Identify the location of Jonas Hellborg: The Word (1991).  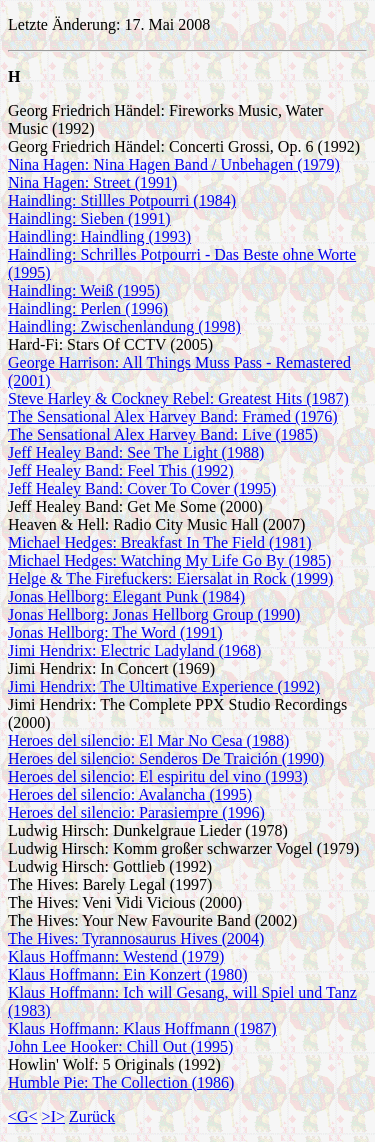
(115, 632).